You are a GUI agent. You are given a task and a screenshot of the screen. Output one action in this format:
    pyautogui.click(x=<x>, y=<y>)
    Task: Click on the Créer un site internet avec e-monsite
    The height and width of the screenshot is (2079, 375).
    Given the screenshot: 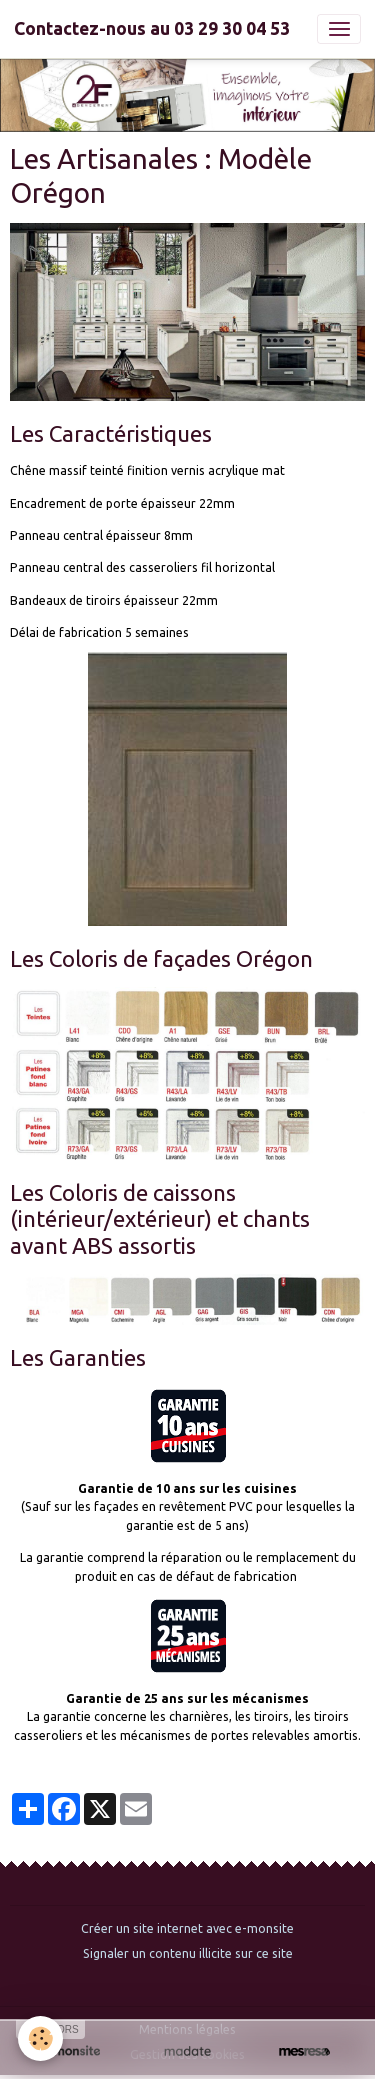 What is the action you would take?
    pyautogui.click(x=187, y=1928)
    